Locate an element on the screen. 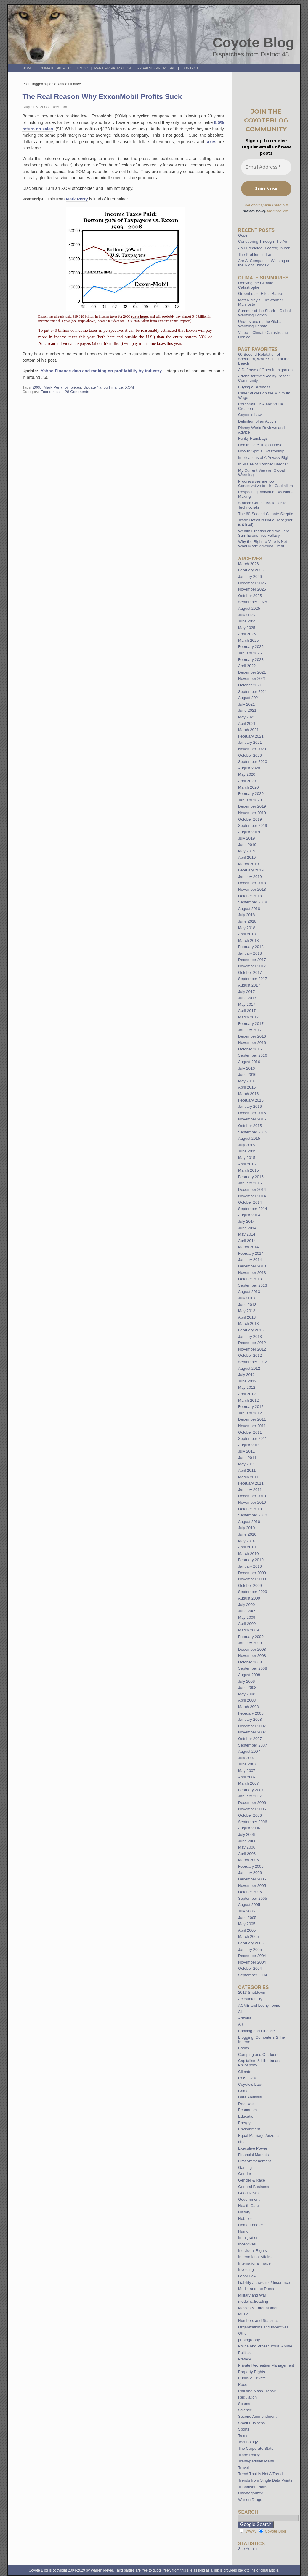  Arizona is located at coordinates (244, 2018).